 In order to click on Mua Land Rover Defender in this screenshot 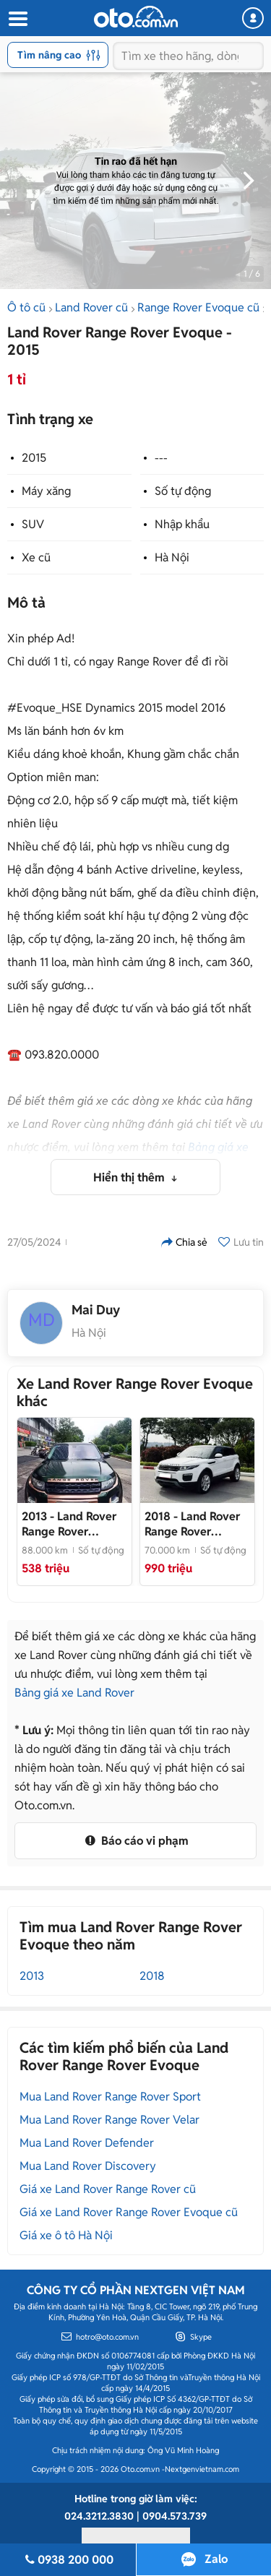, I will do `click(87, 2142)`.